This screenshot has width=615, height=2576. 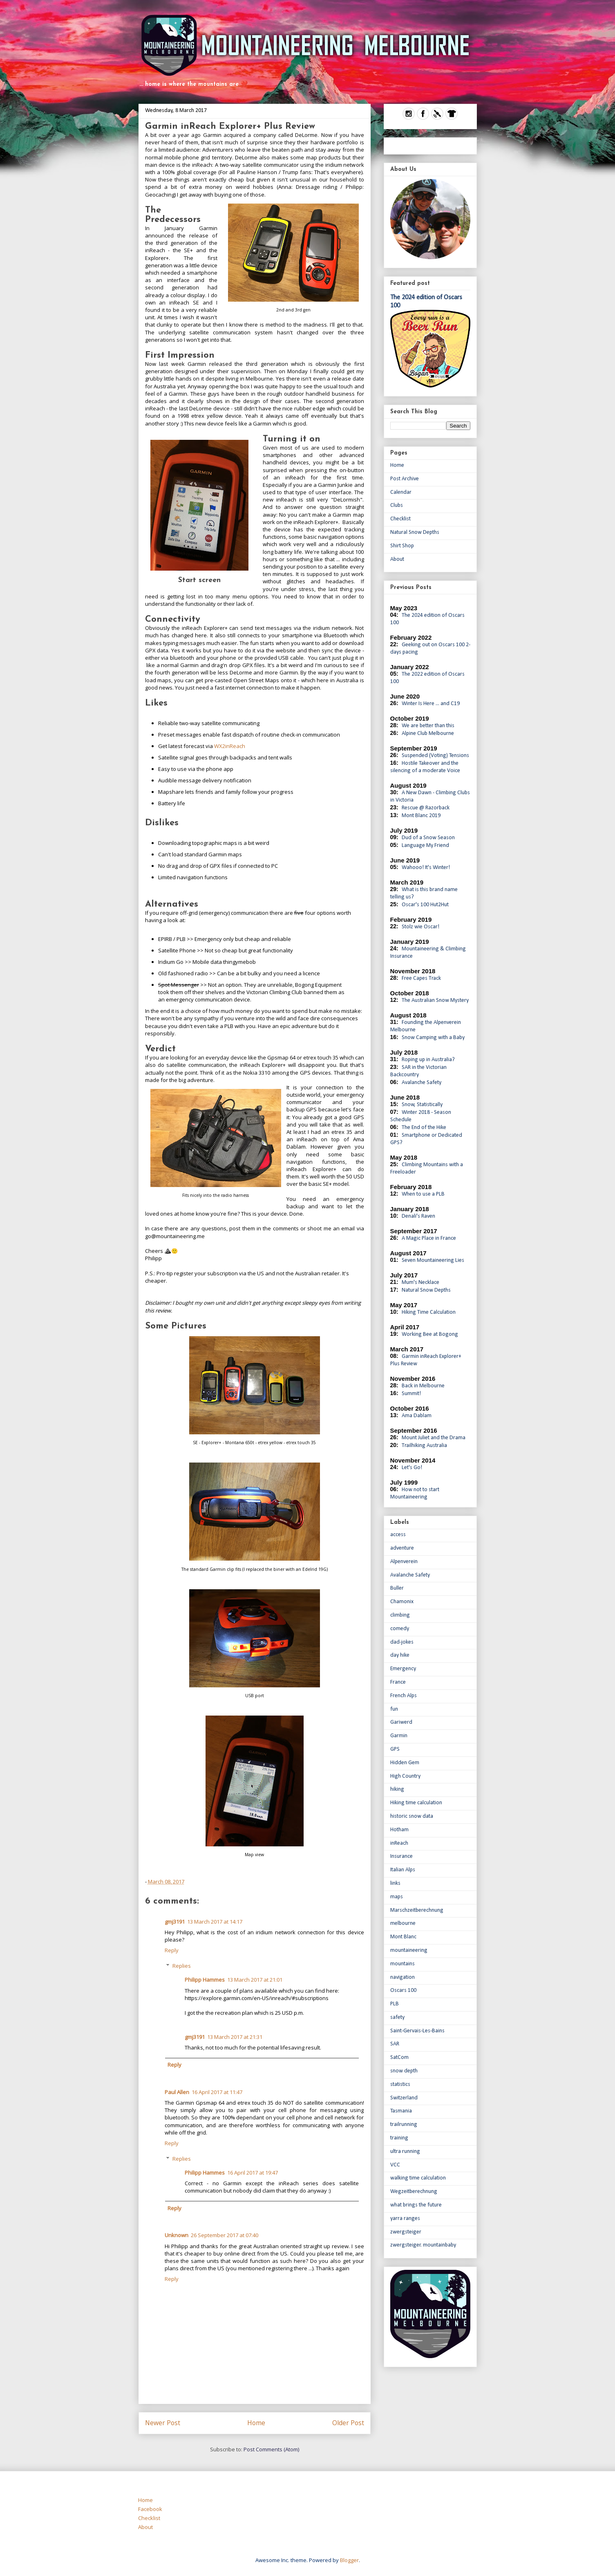 I want to click on GPS, so click(x=395, y=1749).